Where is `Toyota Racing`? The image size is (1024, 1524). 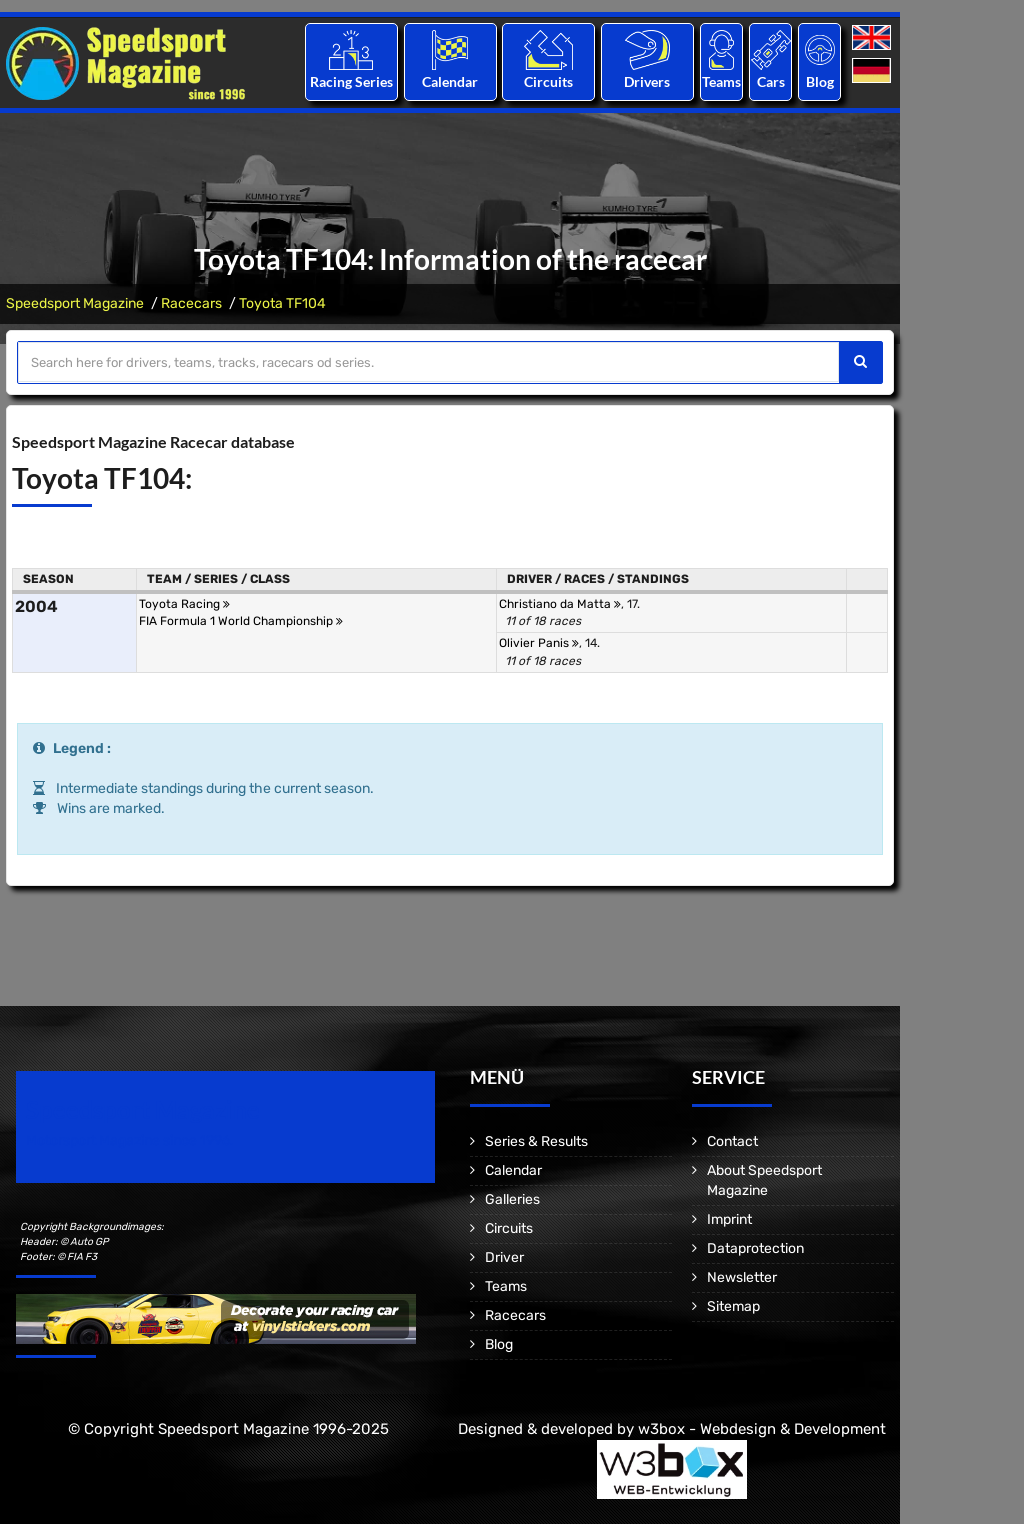 Toyota Racing is located at coordinates (184, 604).